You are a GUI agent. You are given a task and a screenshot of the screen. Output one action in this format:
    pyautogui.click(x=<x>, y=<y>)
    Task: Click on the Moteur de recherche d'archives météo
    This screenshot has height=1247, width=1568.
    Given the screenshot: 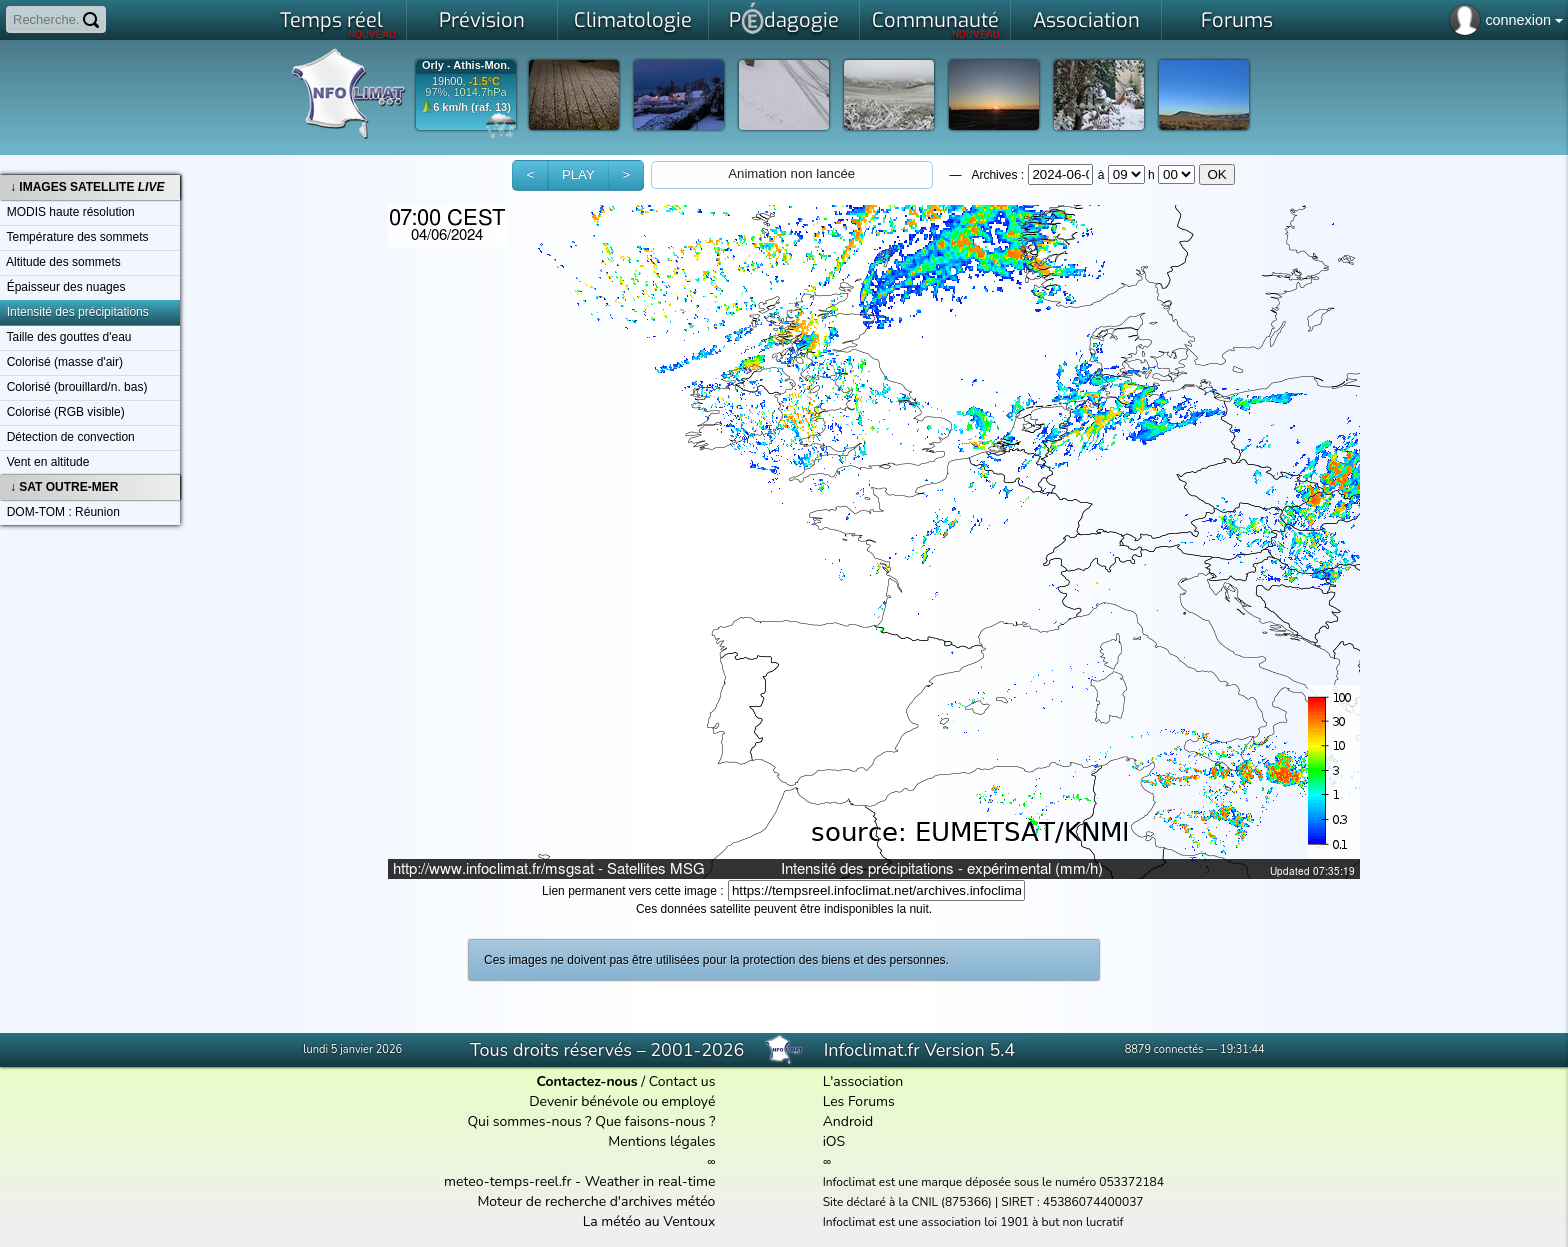 What is the action you would take?
    pyautogui.click(x=596, y=1201)
    